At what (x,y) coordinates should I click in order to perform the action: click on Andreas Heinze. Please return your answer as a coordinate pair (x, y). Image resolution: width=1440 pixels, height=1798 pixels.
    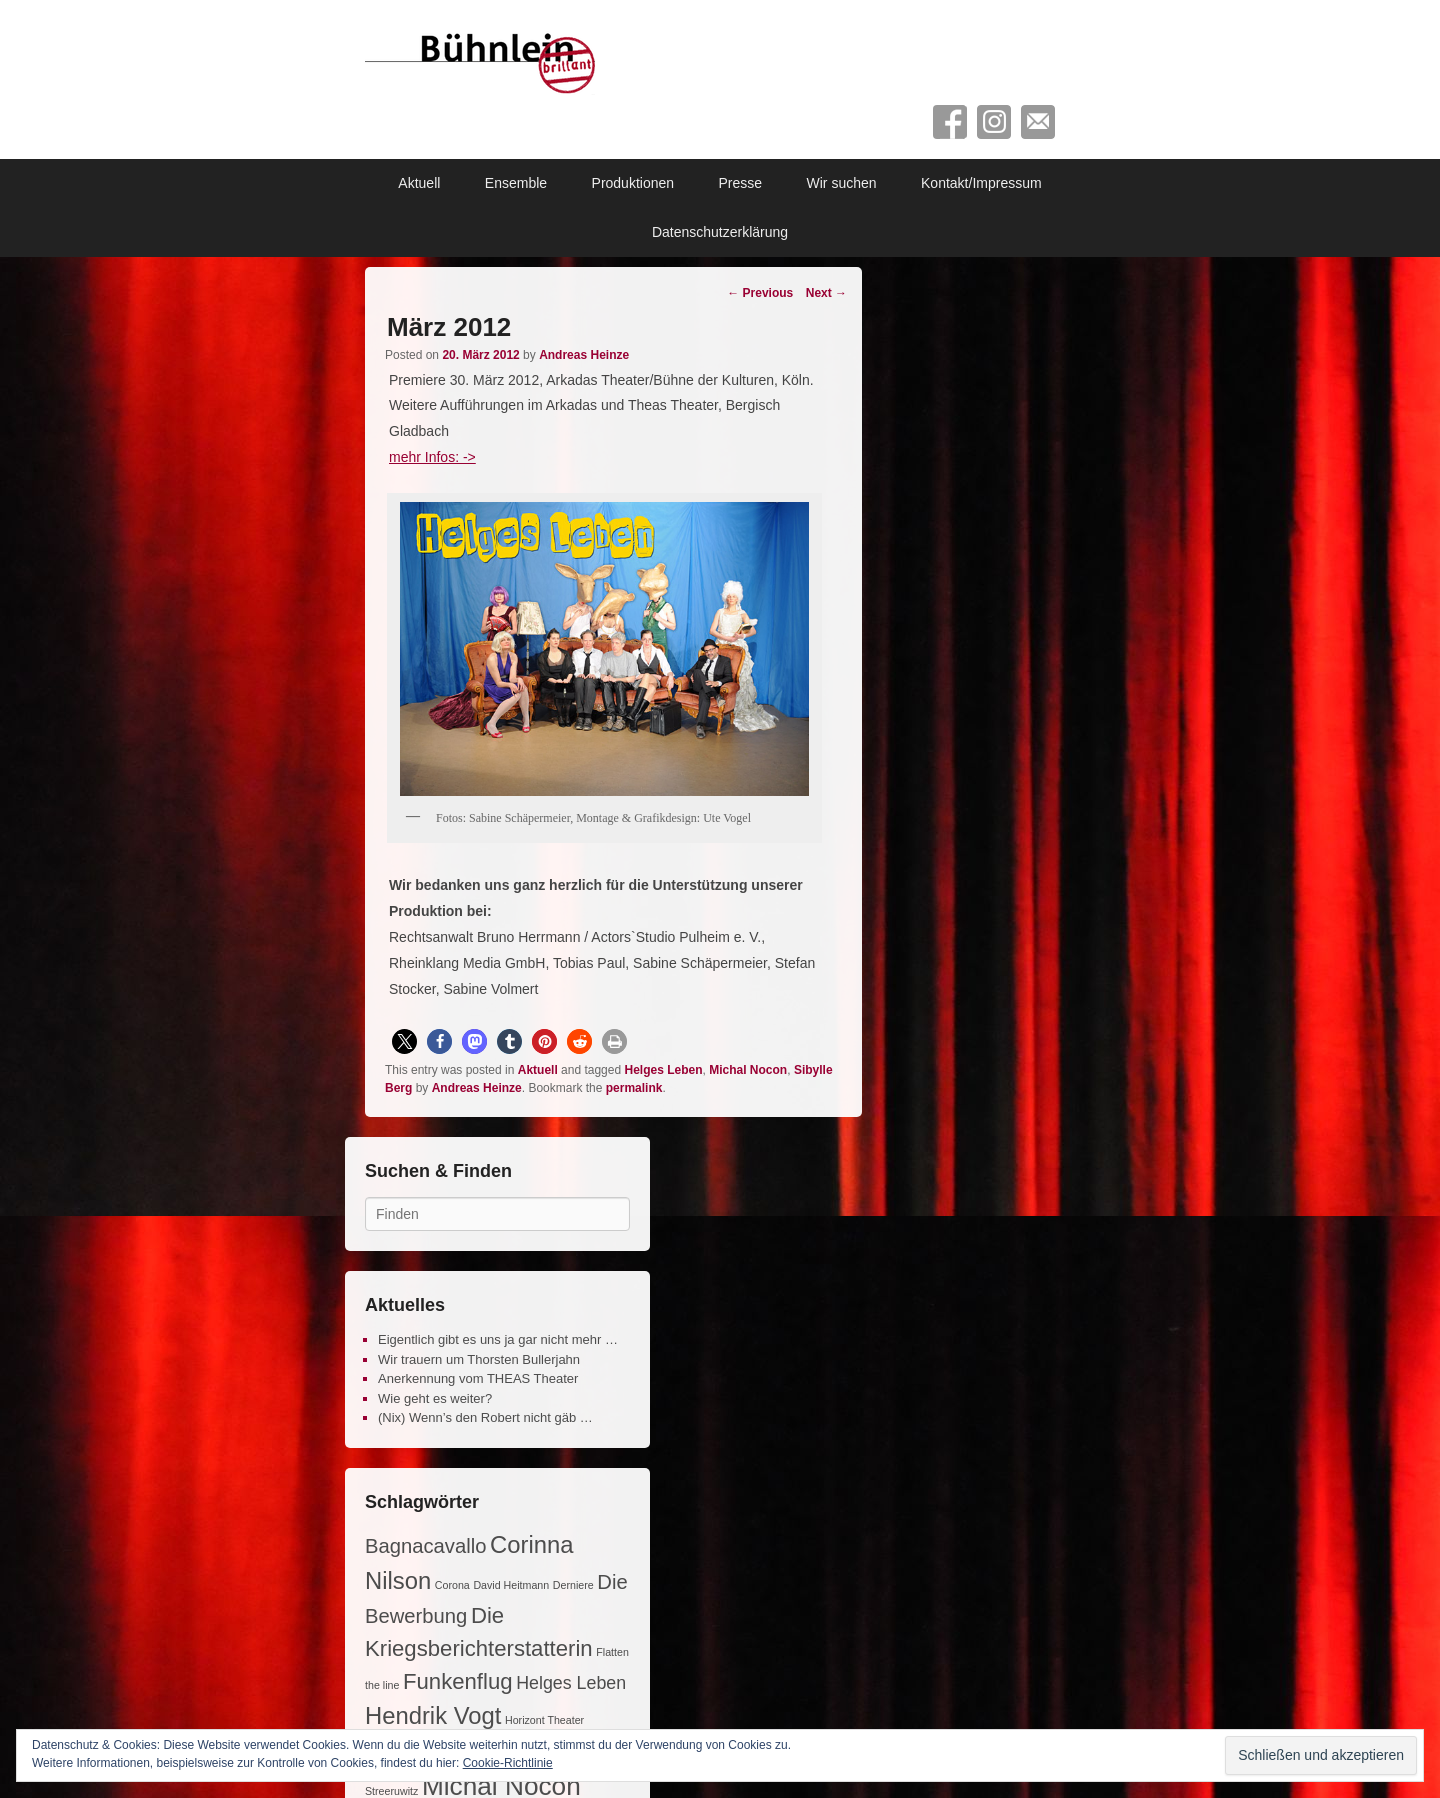
    Looking at the image, I should click on (584, 355).